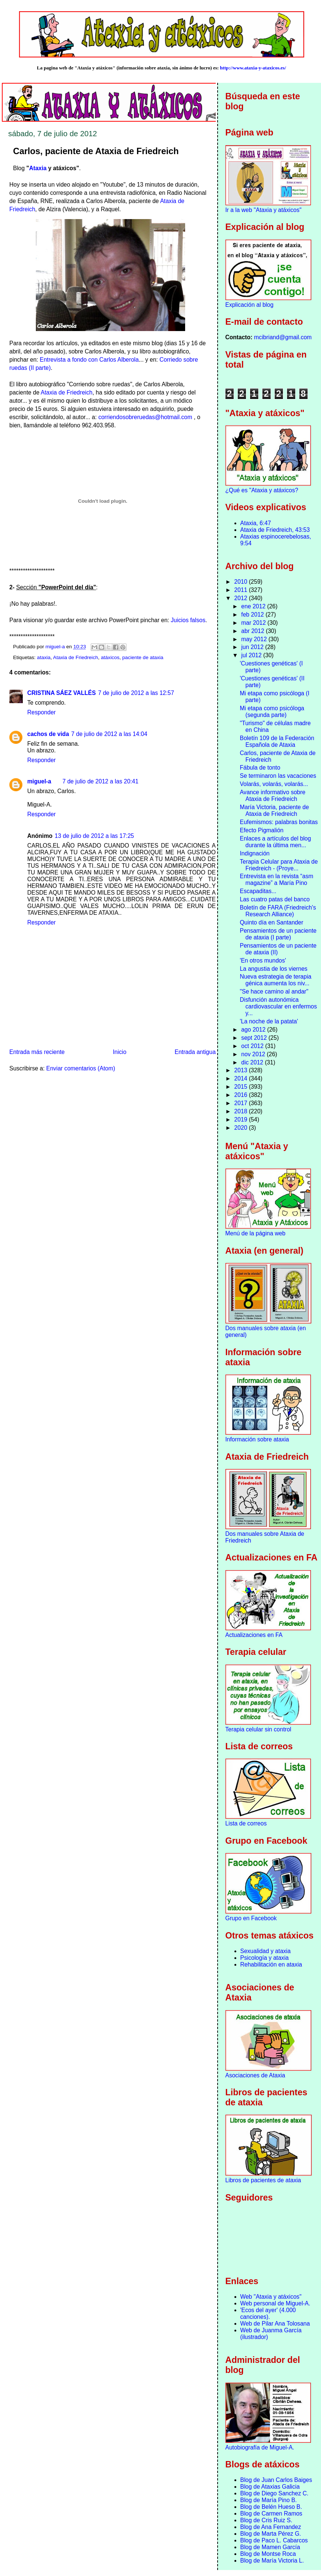  I want to click on Sexualidad y ataxia, so click(265, 1951).